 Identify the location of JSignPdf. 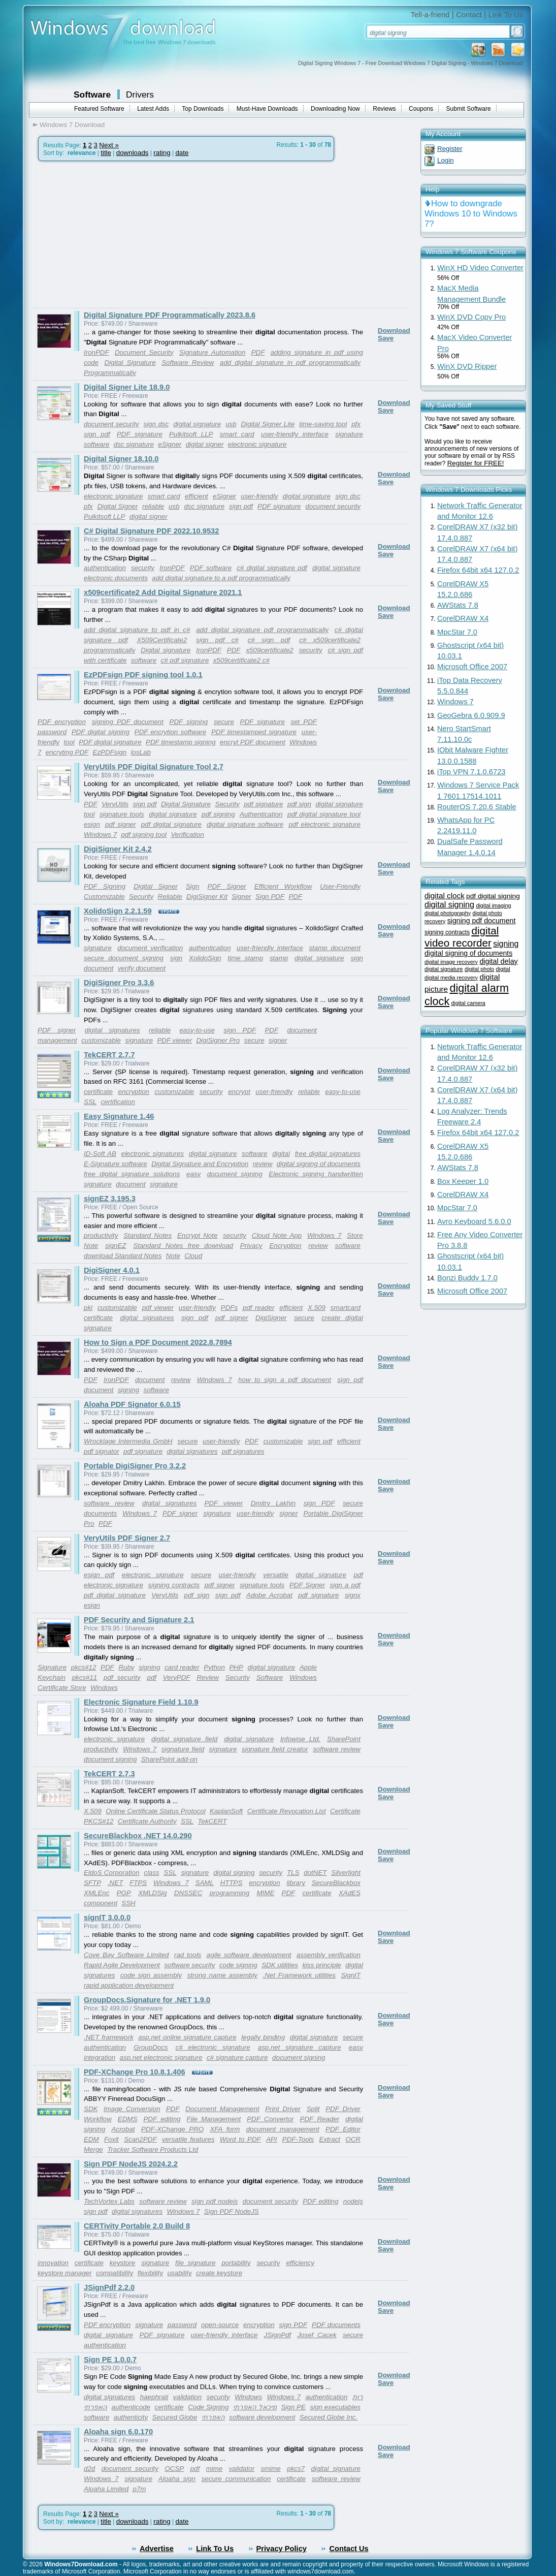
(277, 2335).